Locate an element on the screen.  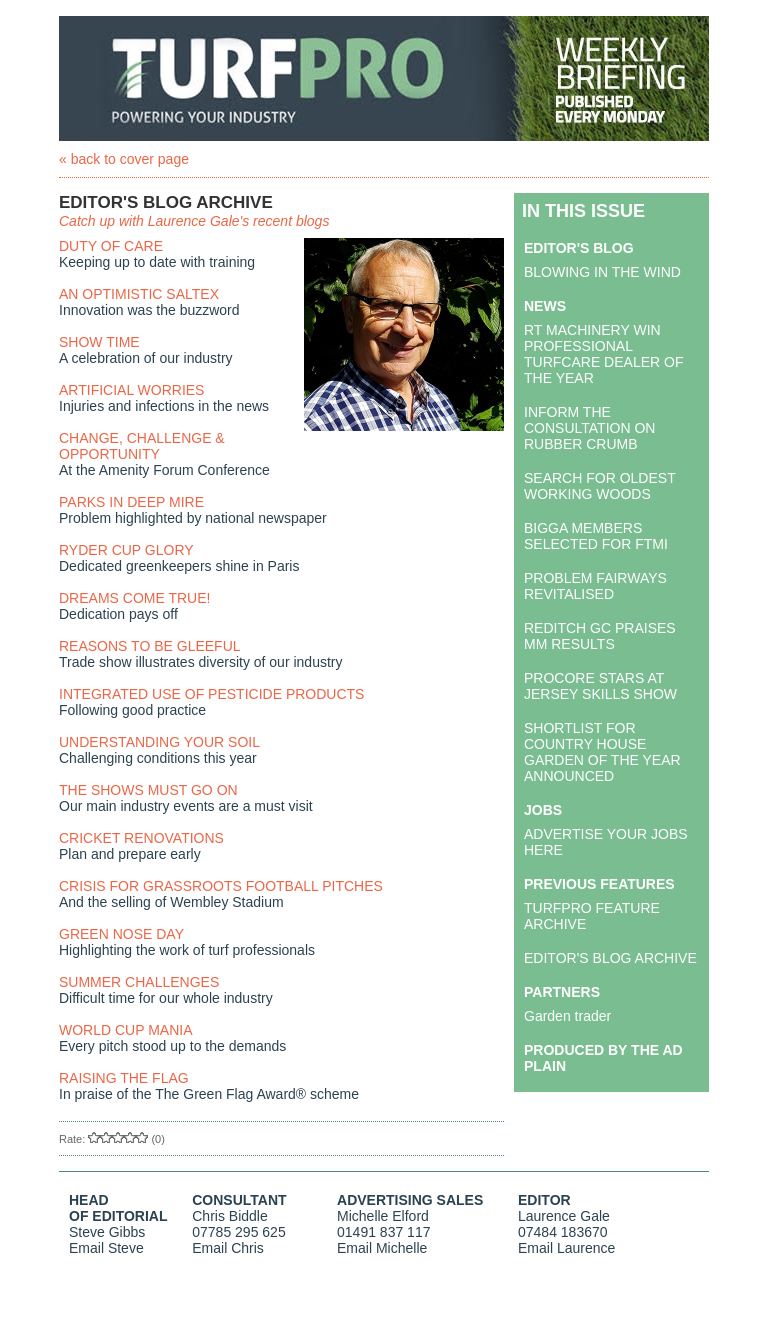
CRISIS FOR GRASSROOTS FOOTBALL PITCHES is located at coordinates (221, 886).